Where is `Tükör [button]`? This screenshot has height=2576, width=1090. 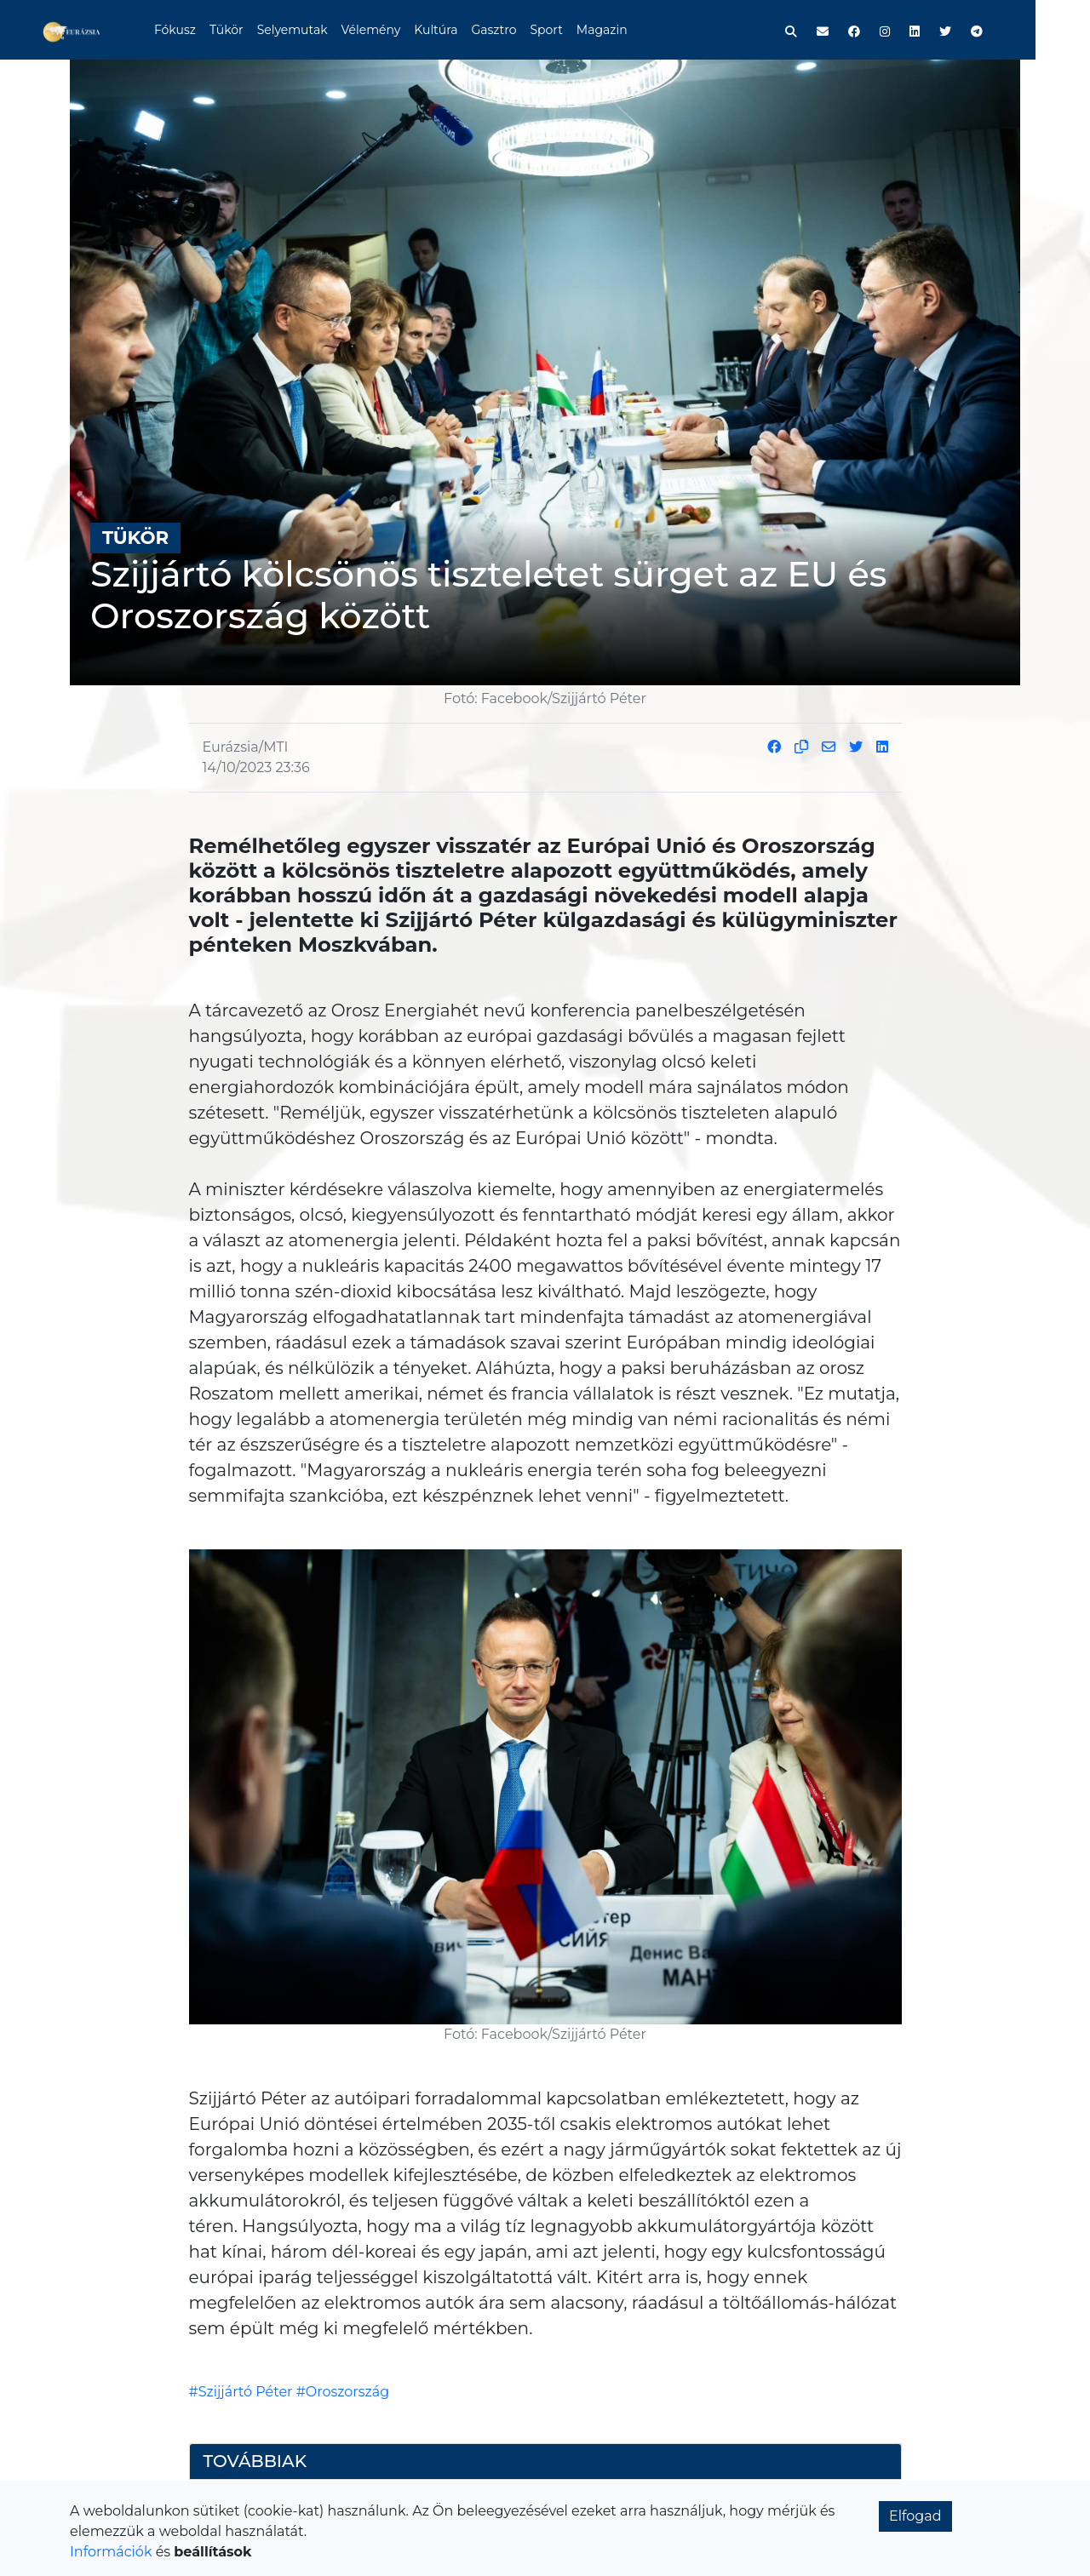
Tükör [button] is located at coordinates (255, 29).